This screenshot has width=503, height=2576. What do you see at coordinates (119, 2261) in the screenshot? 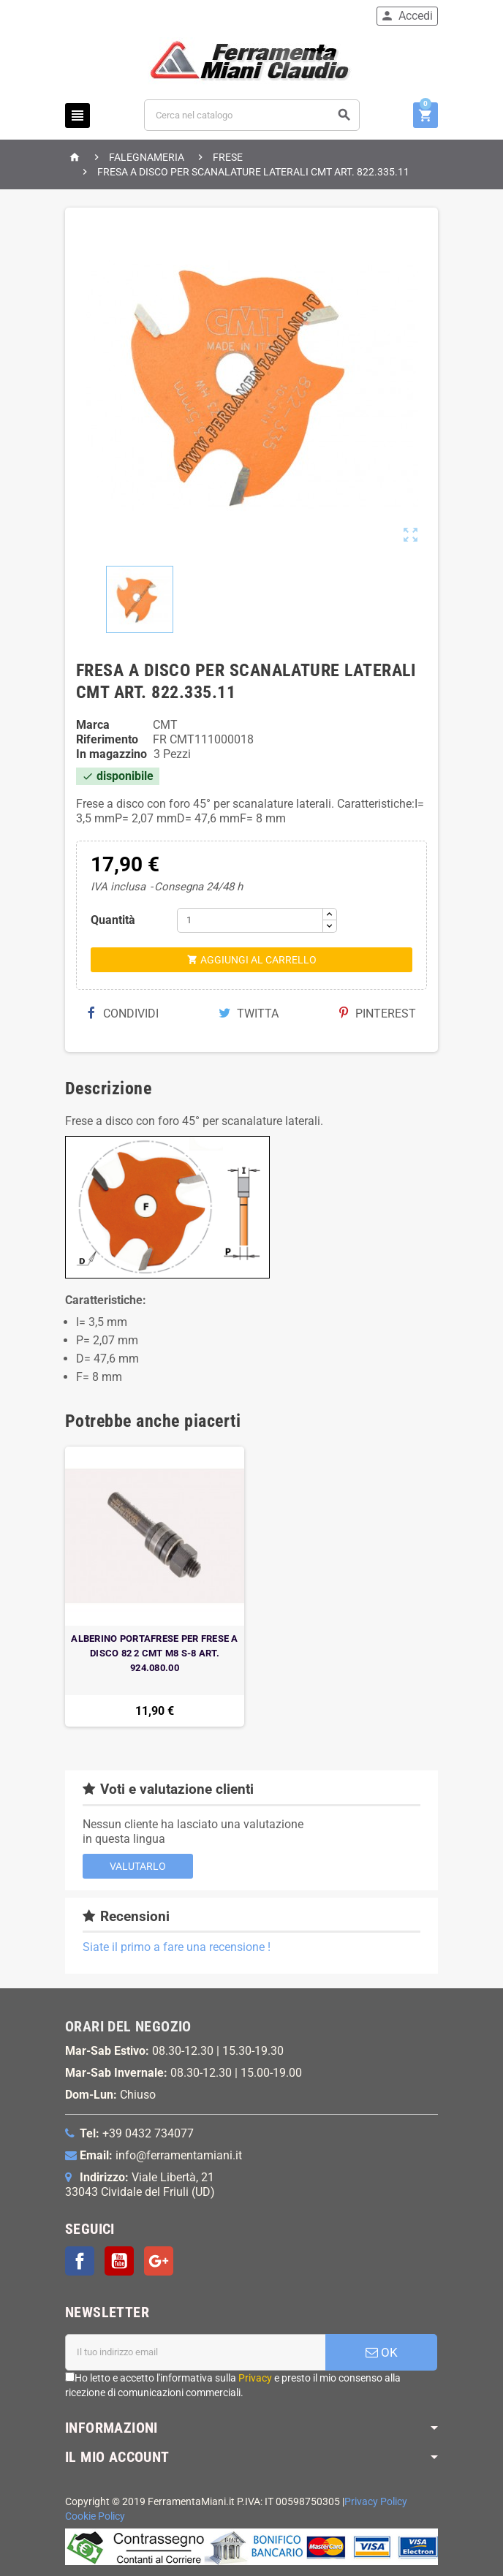
I see `YouTube` at bounding box center [119, 2261].